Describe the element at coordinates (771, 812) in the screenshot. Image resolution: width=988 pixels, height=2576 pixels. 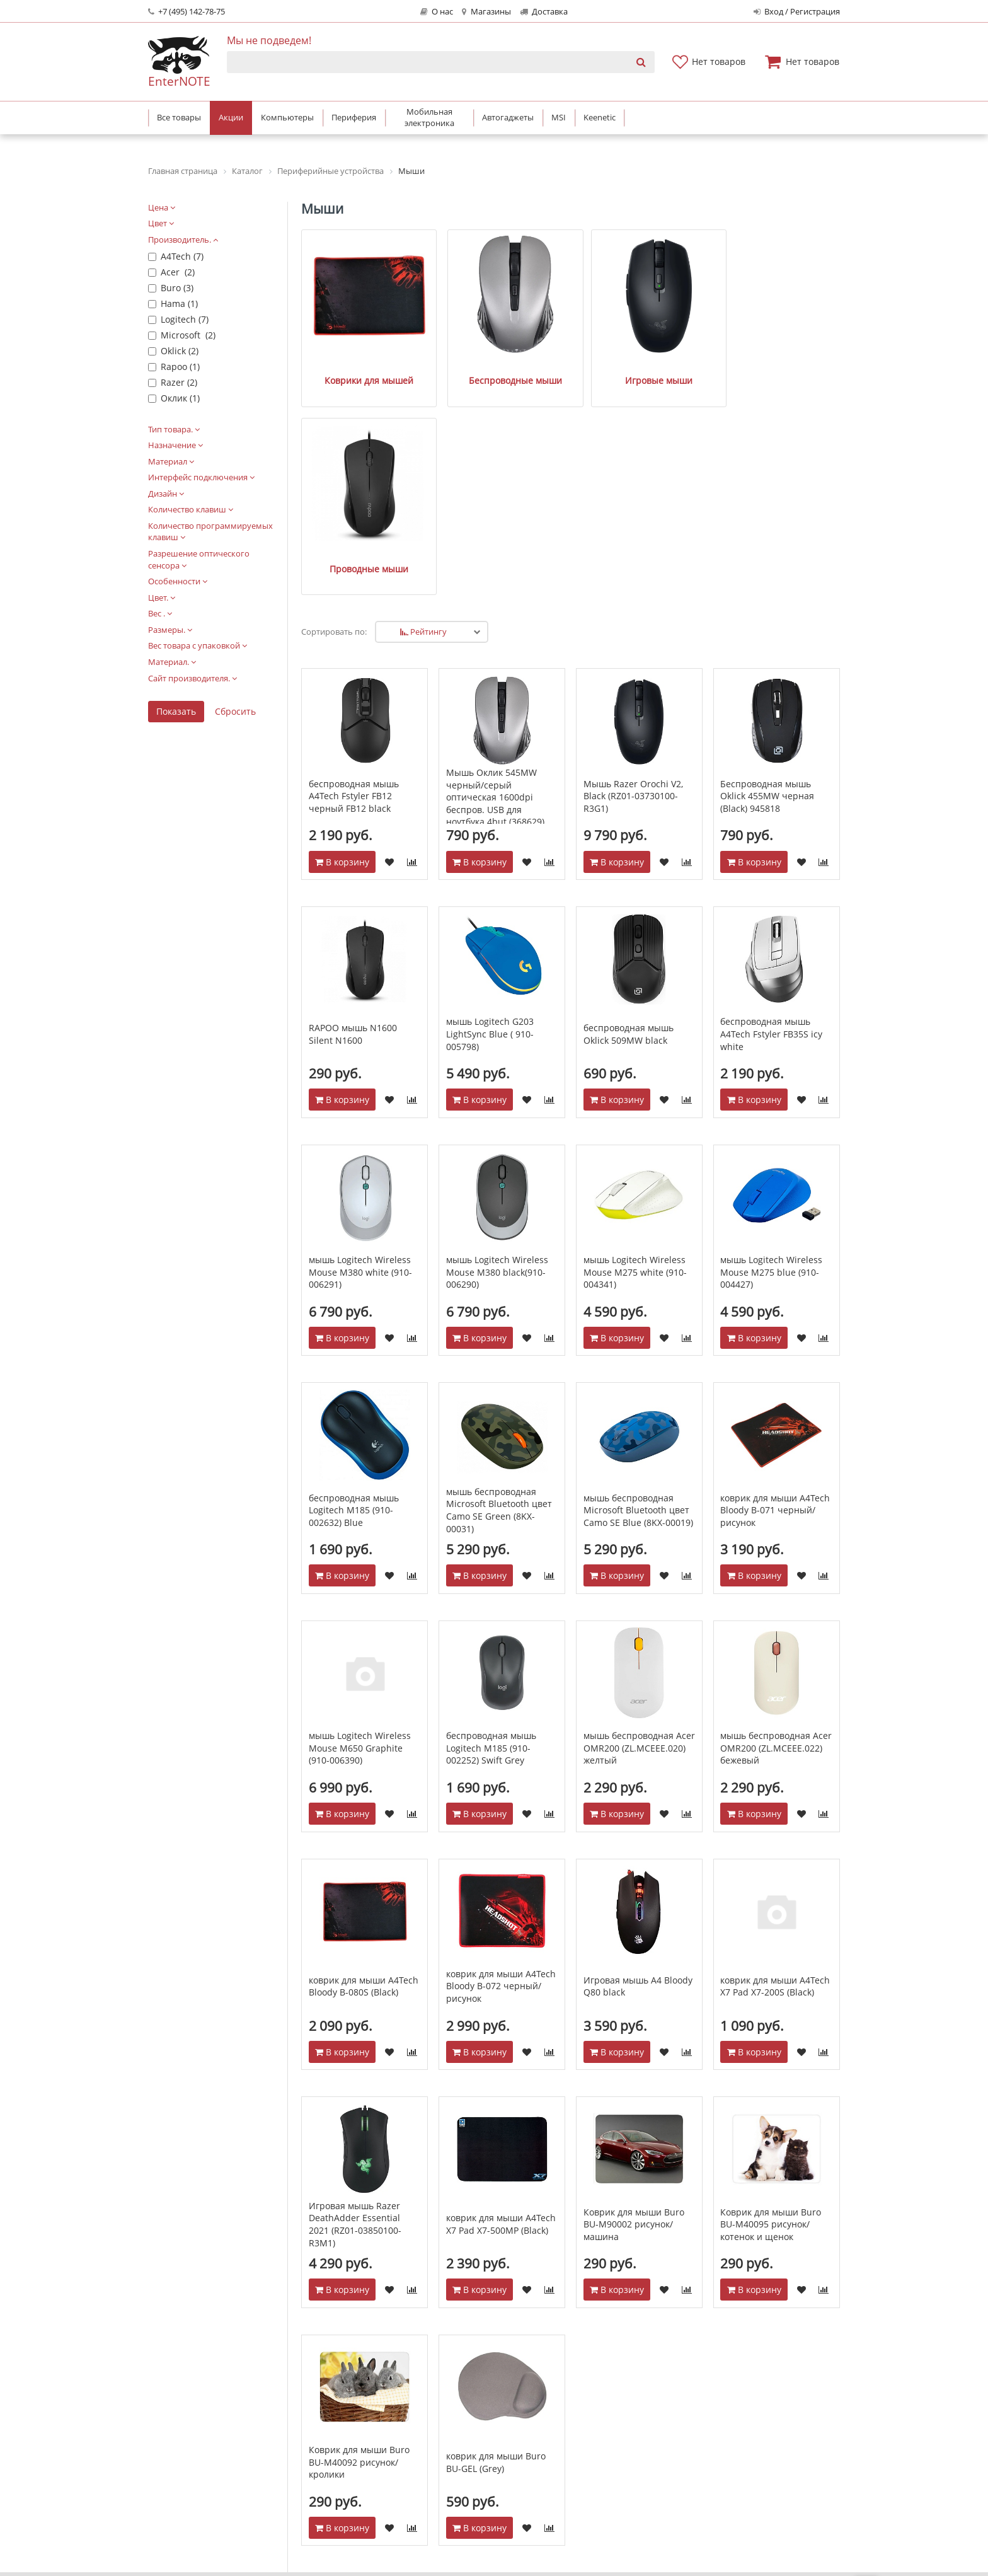
I see `беспроводная мышь A4Tech Fstyler FB35S icy white` at that location.